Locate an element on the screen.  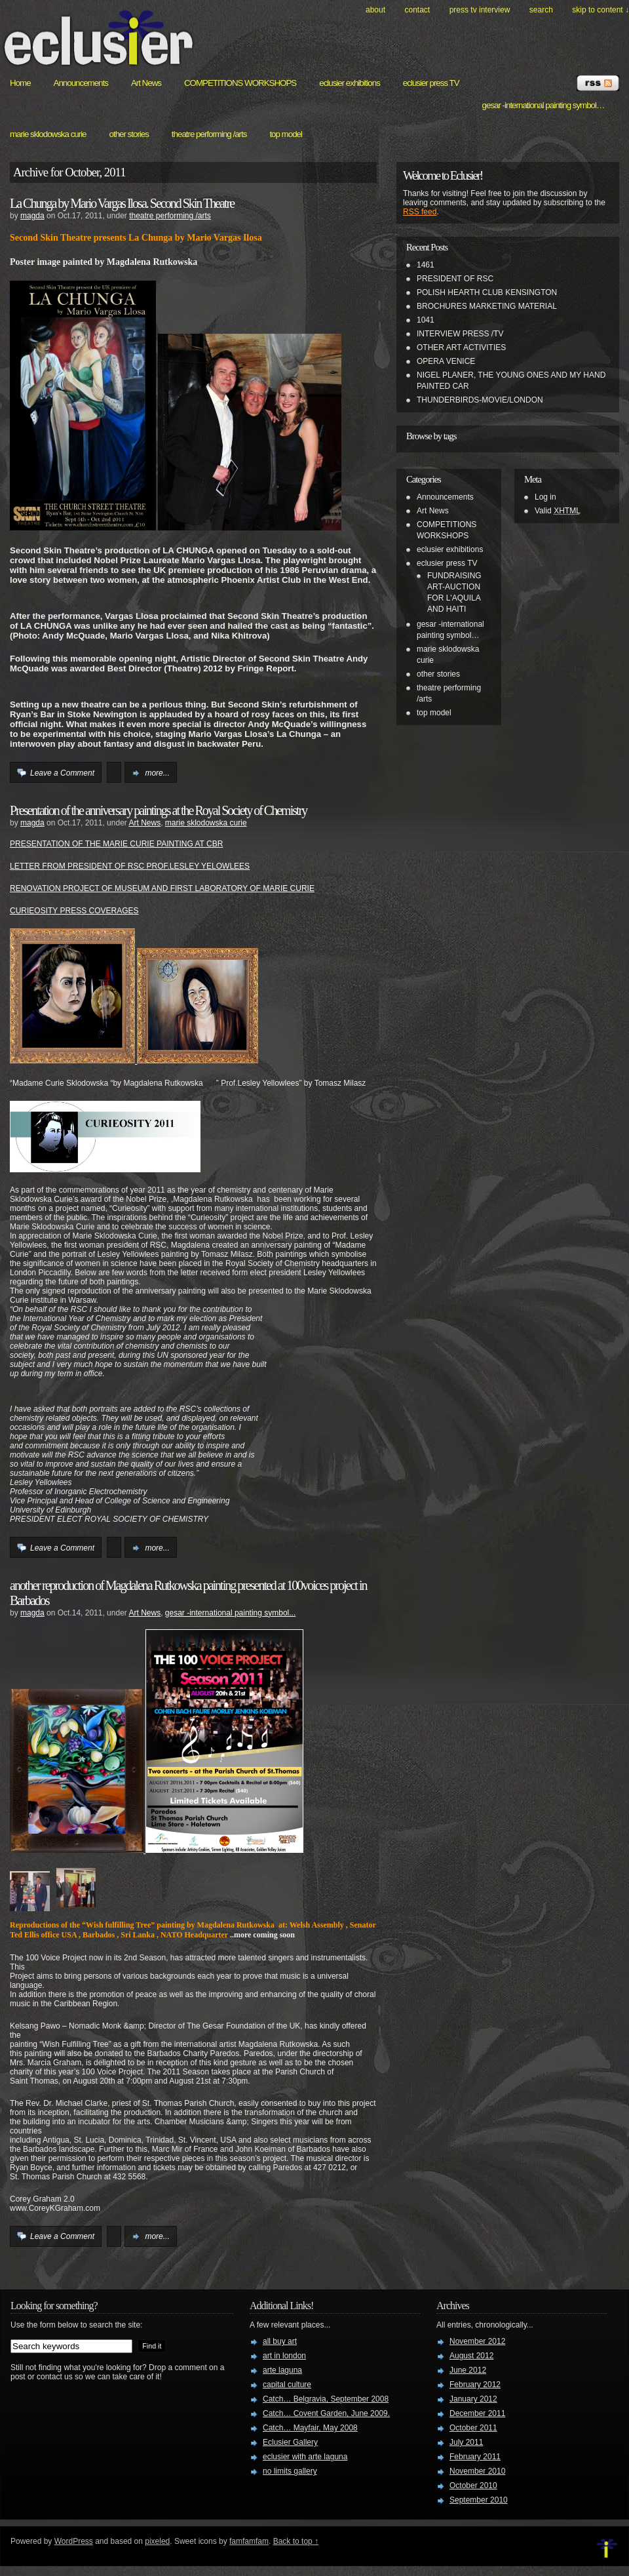
Art News is located at coordinates (146, 83).